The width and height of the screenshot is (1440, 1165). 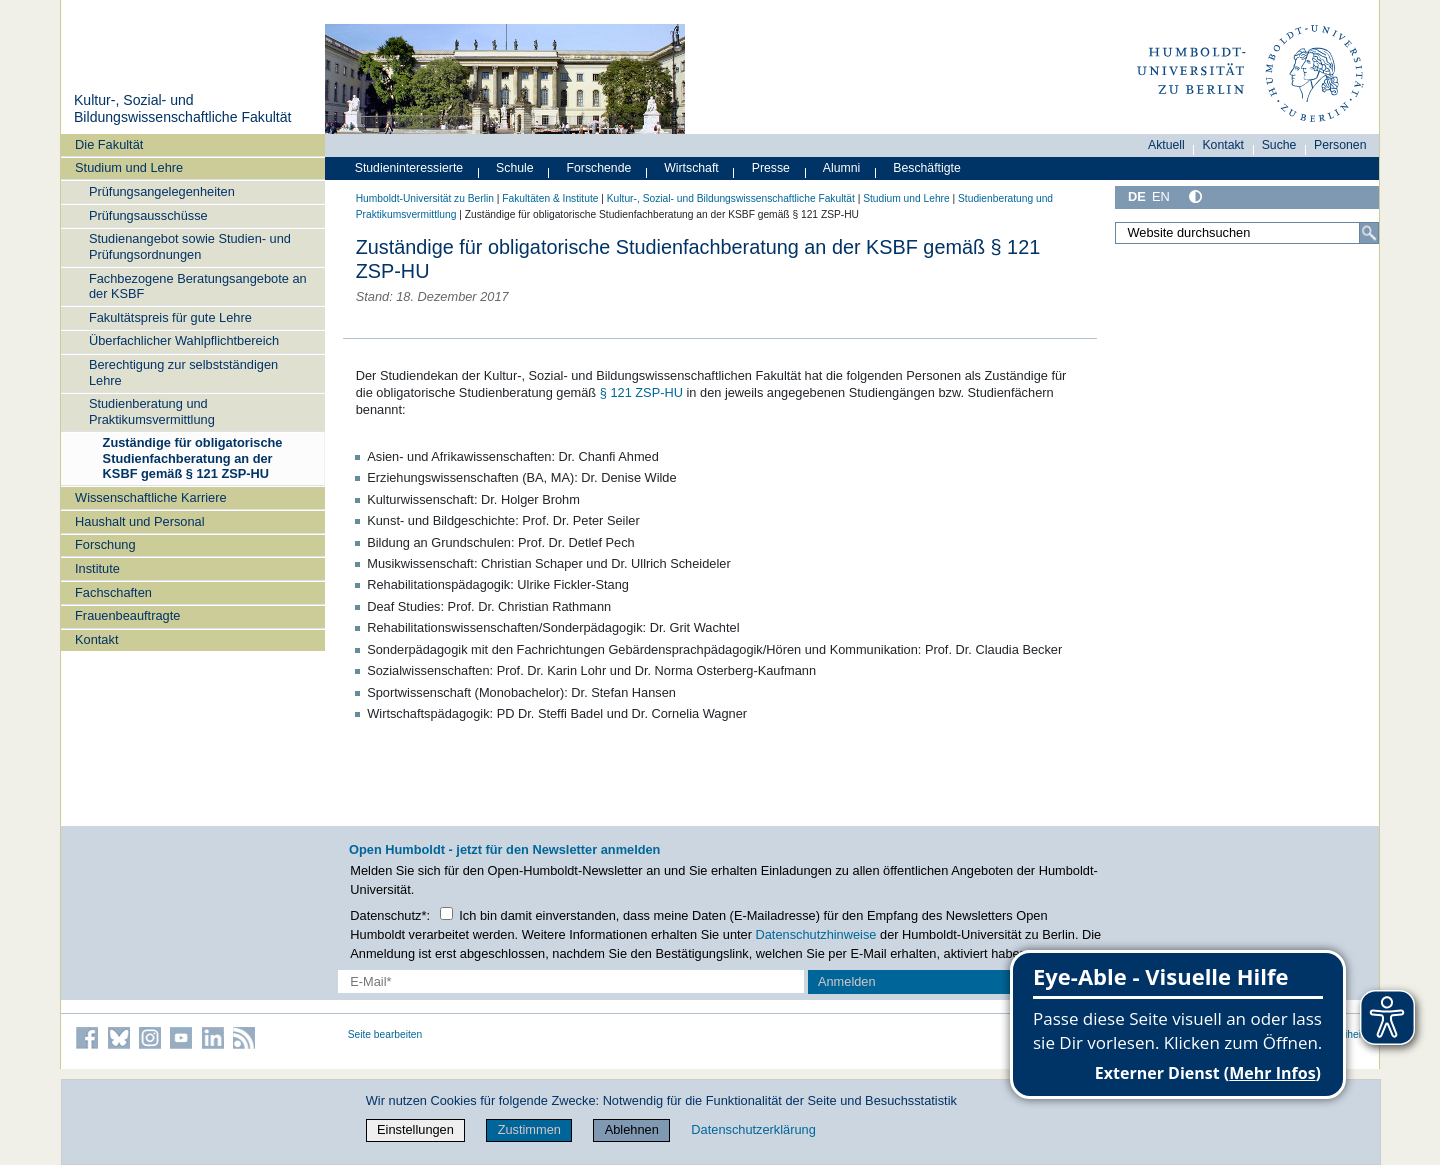 What do you see at coordinates (183, 372) in the screenshot?
I see `Berechtigung zur selbstständigen Lehre` at bounding box center [183, 372].